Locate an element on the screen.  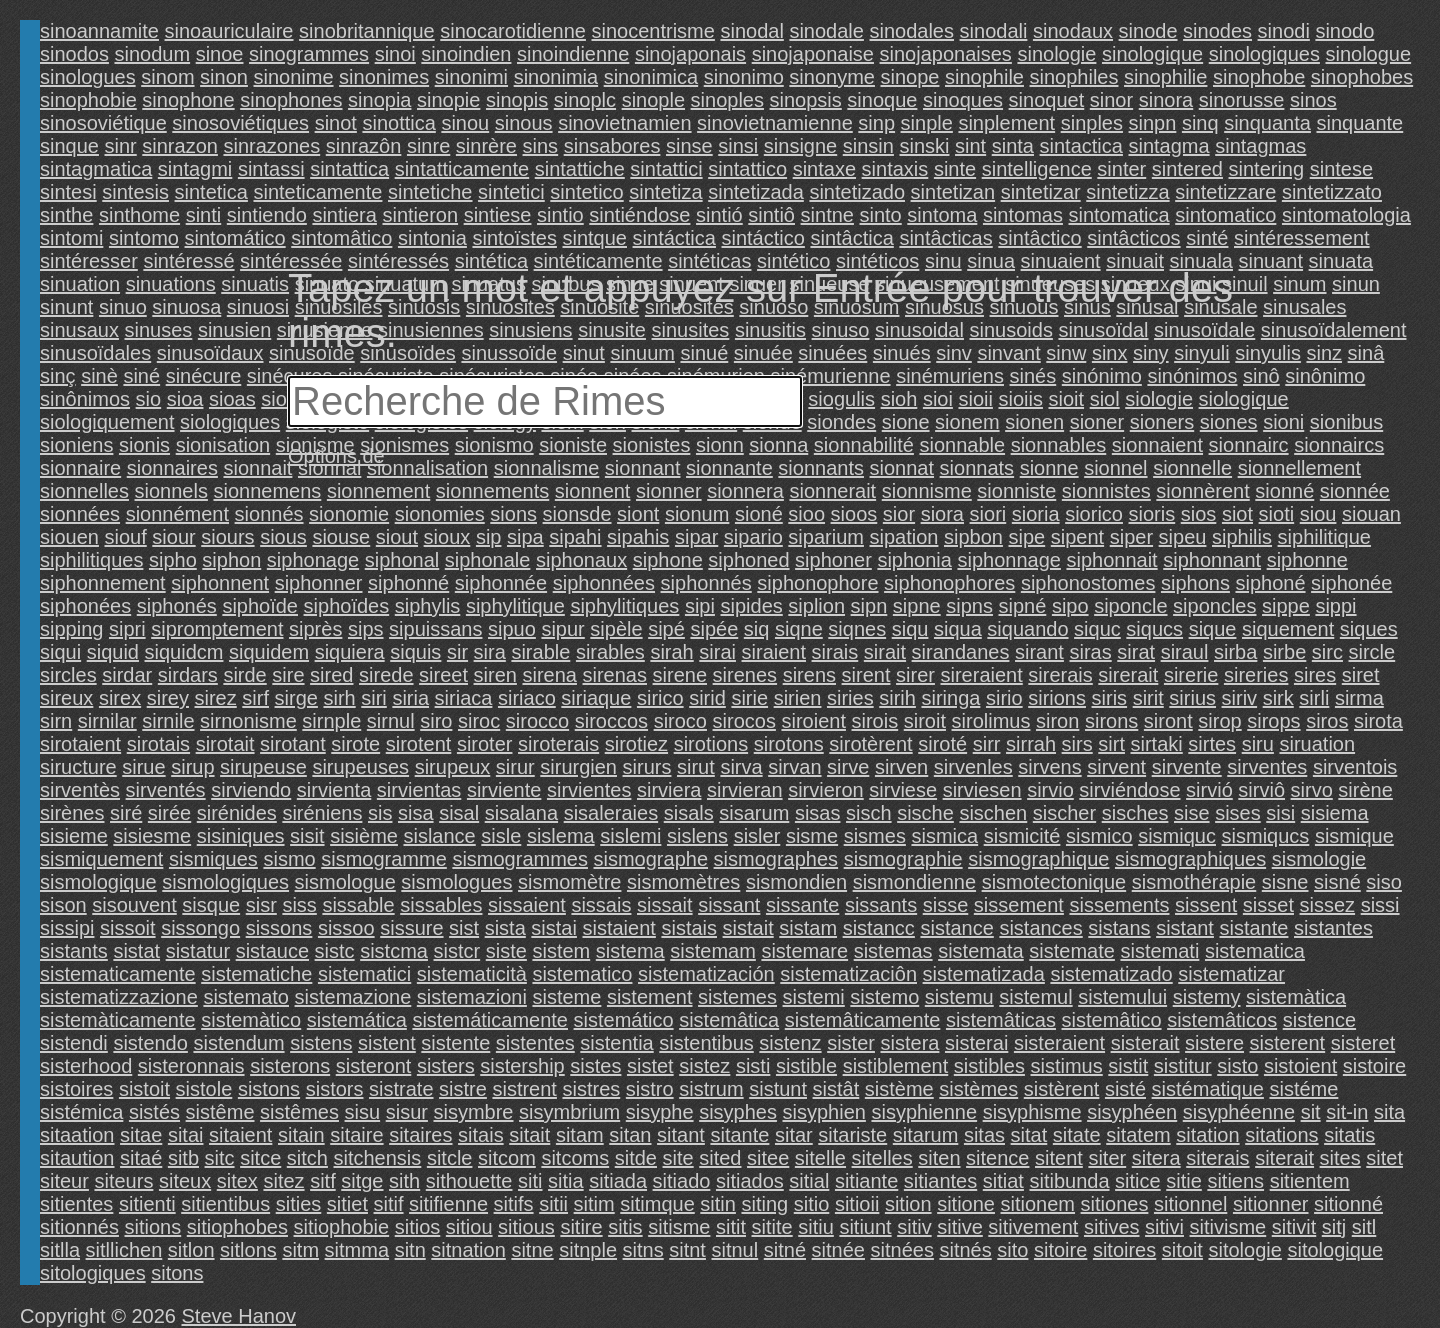
sinse is located at coordinates (689, 146).